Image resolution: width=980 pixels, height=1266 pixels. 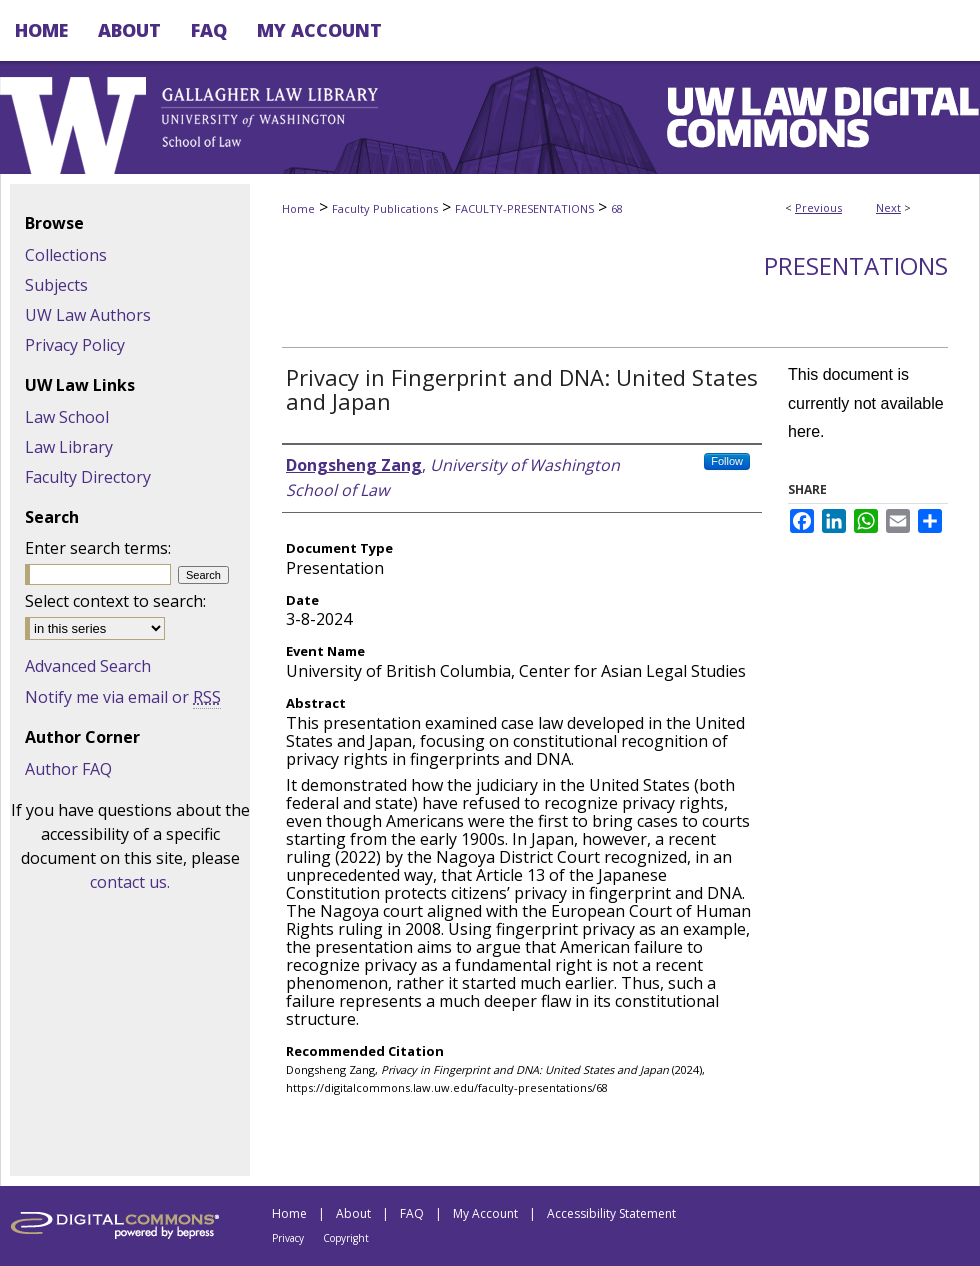 What do you see at coordinates (524, 208) in the screenshot?
I see `FACULTY-PRESENTATIONS` at bounding box center [524, 208].